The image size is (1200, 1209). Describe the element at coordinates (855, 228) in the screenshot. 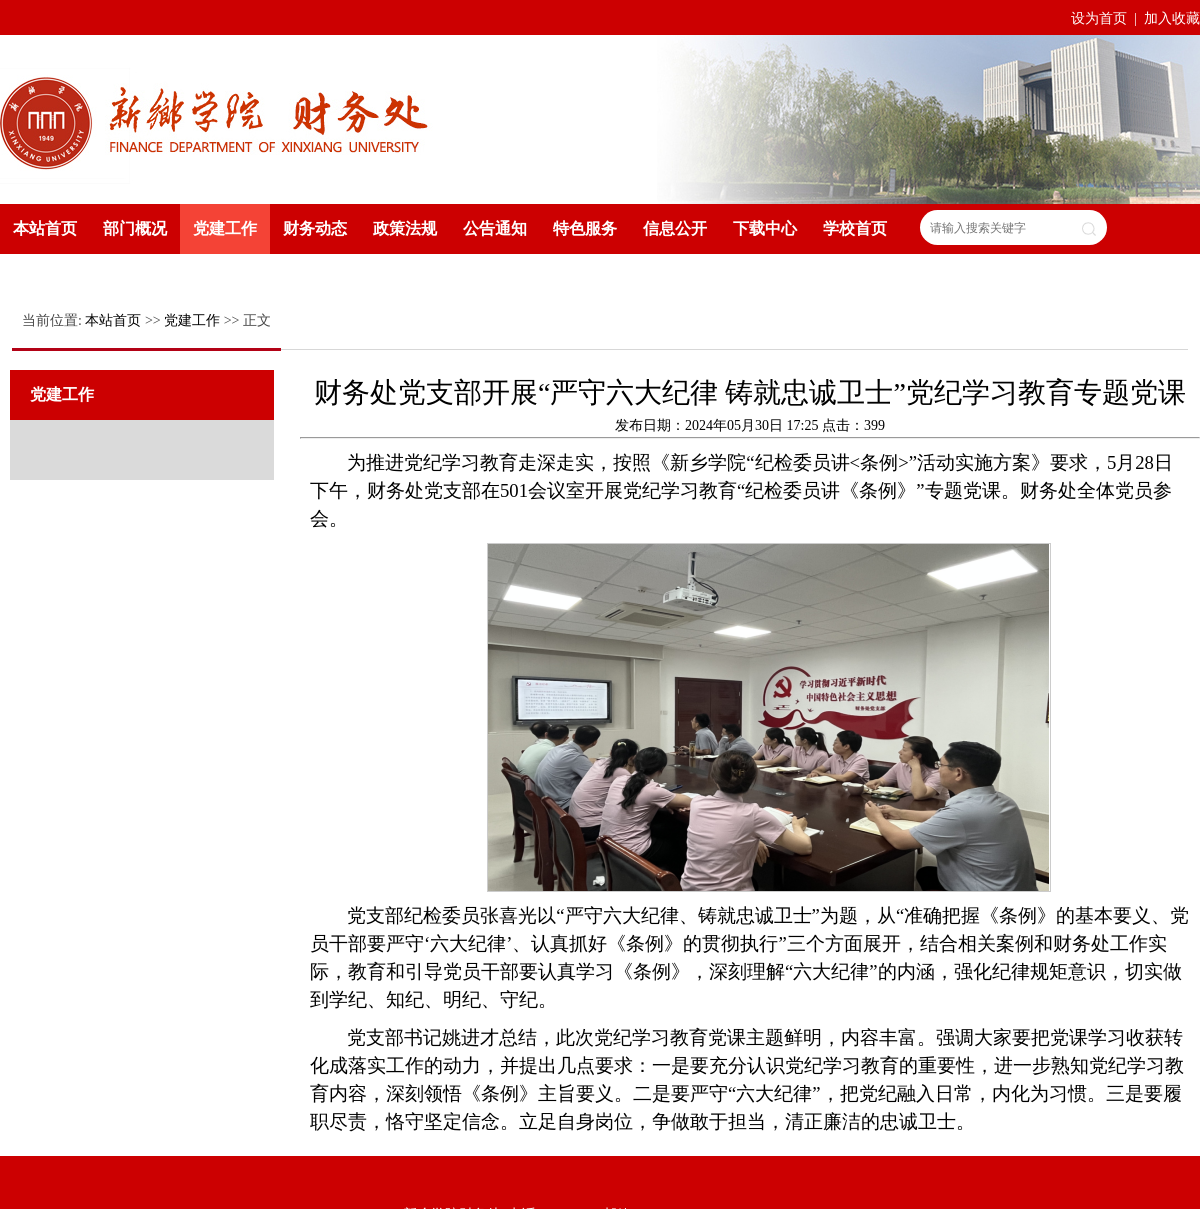

I see `学校首页` at that location.